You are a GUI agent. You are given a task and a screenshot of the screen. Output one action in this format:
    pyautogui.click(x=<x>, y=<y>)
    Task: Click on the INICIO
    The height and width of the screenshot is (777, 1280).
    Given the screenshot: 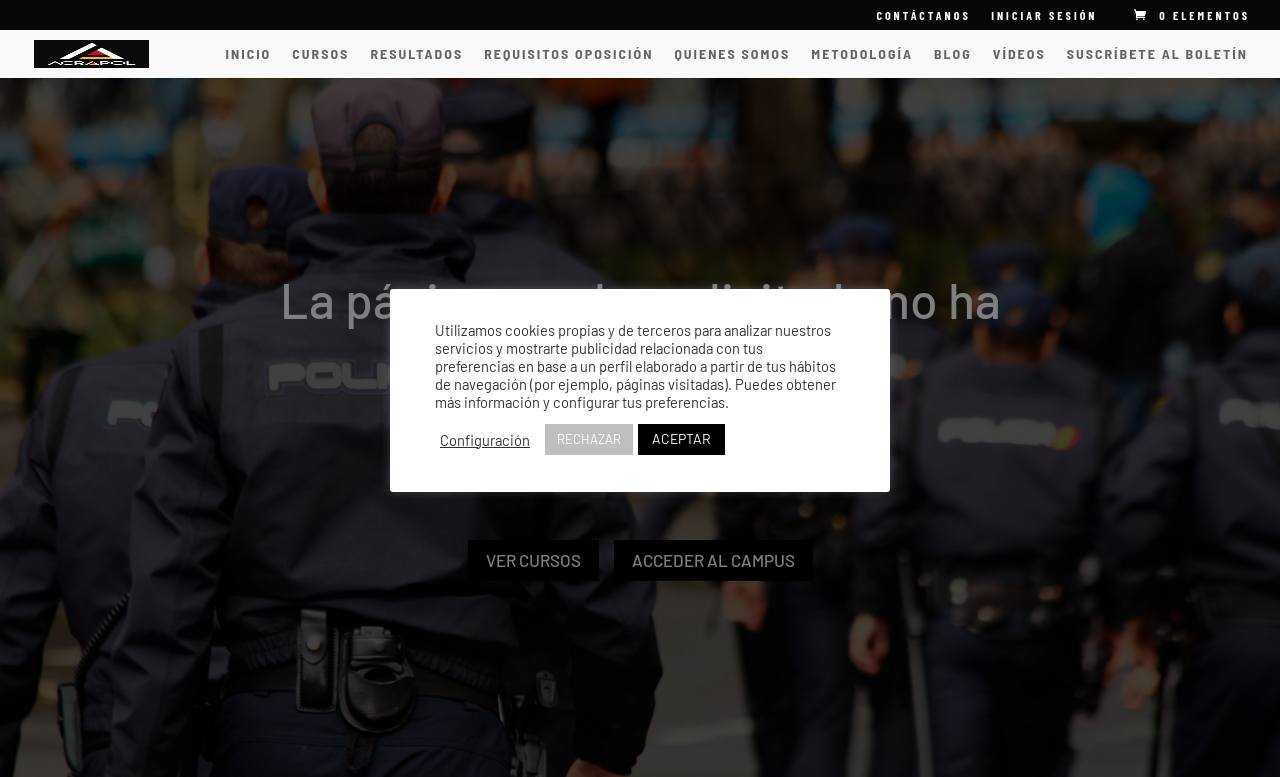 What is the action you would take?
    pyautogui.click(x=249, y=54)
    